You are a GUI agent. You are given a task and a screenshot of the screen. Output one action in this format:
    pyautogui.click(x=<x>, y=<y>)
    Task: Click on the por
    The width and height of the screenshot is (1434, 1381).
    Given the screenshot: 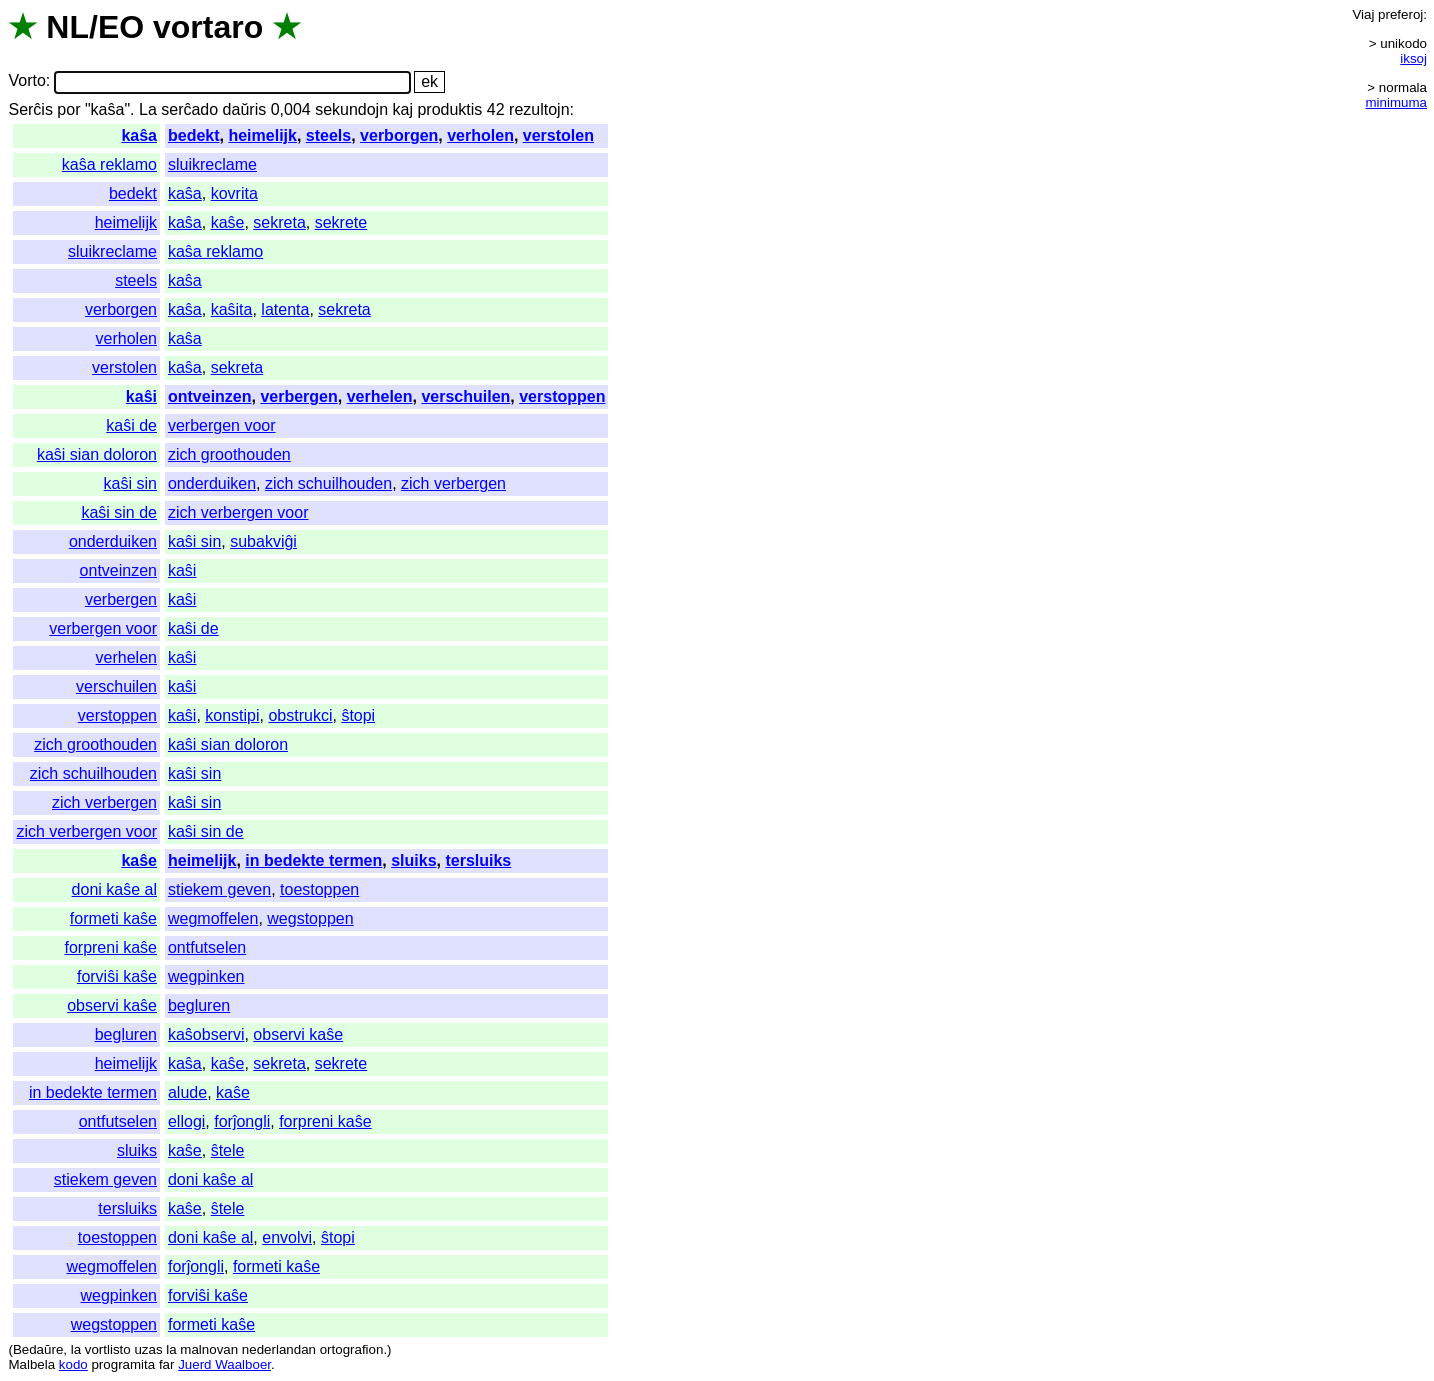 What is the action you would take?
    pyautogui.click(x=68, y=109)
    